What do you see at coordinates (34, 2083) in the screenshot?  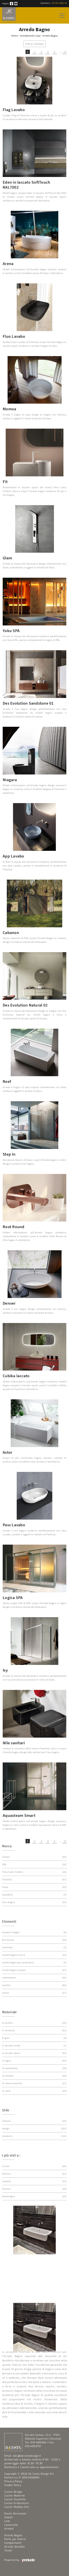 I see `in resina minerale` at bounding box center [34, 2083].